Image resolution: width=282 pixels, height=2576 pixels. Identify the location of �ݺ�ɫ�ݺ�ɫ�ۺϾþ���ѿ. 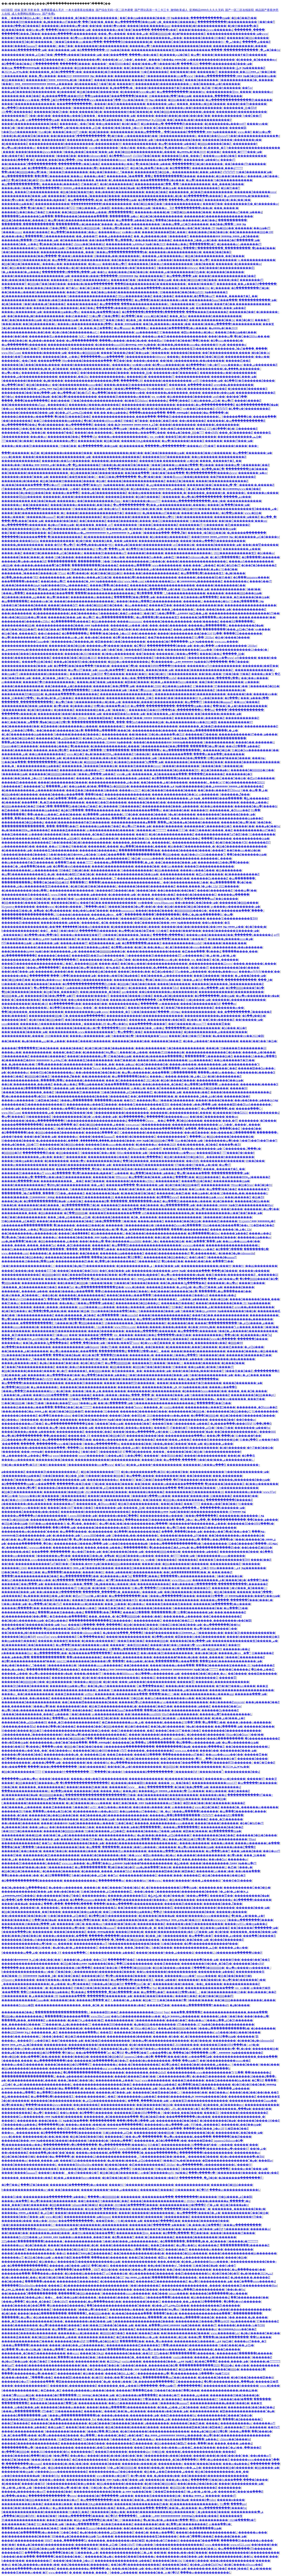
(55, 698).